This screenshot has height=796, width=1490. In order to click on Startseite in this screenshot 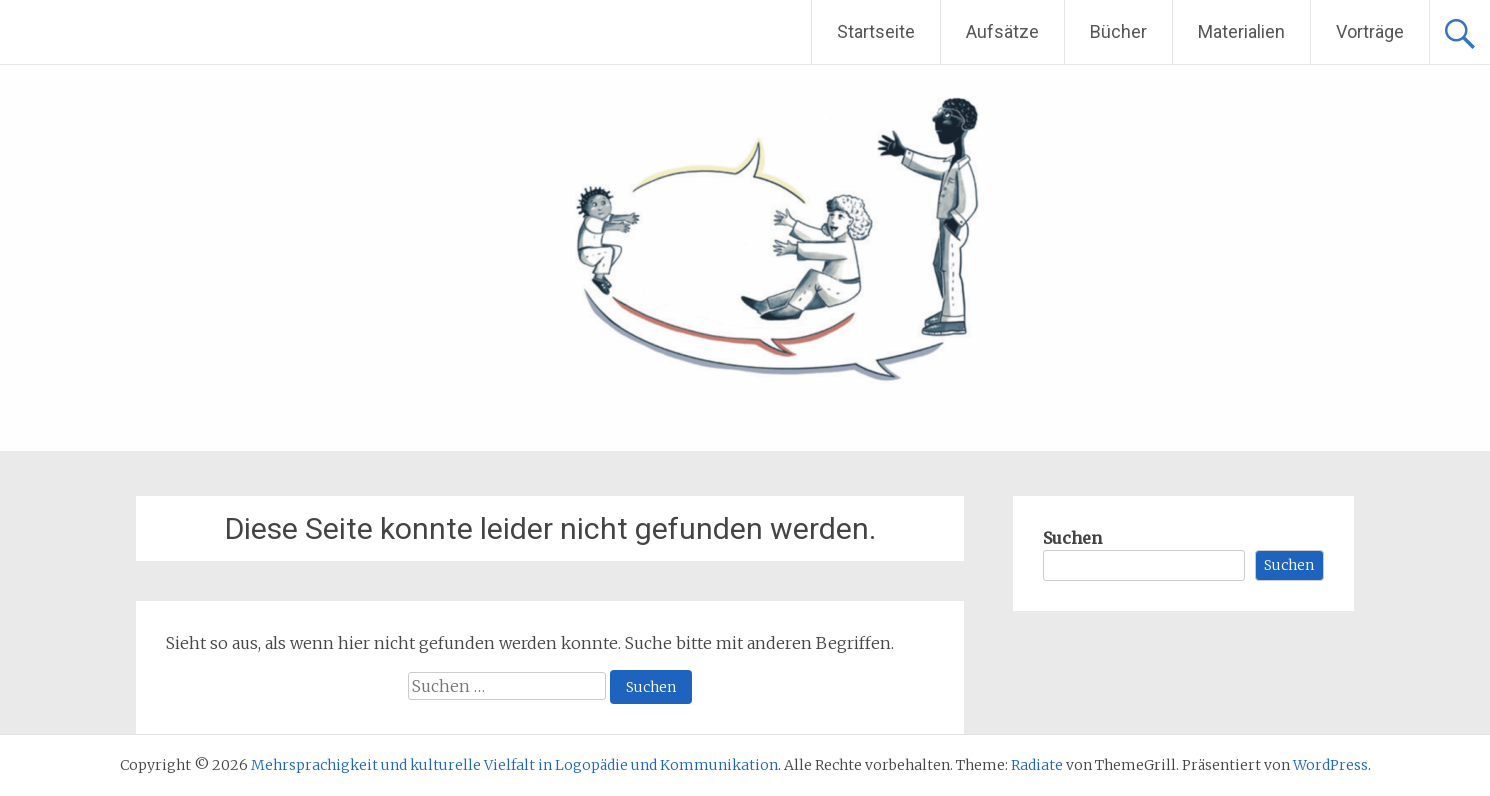, I will do `click(876, 31)`.